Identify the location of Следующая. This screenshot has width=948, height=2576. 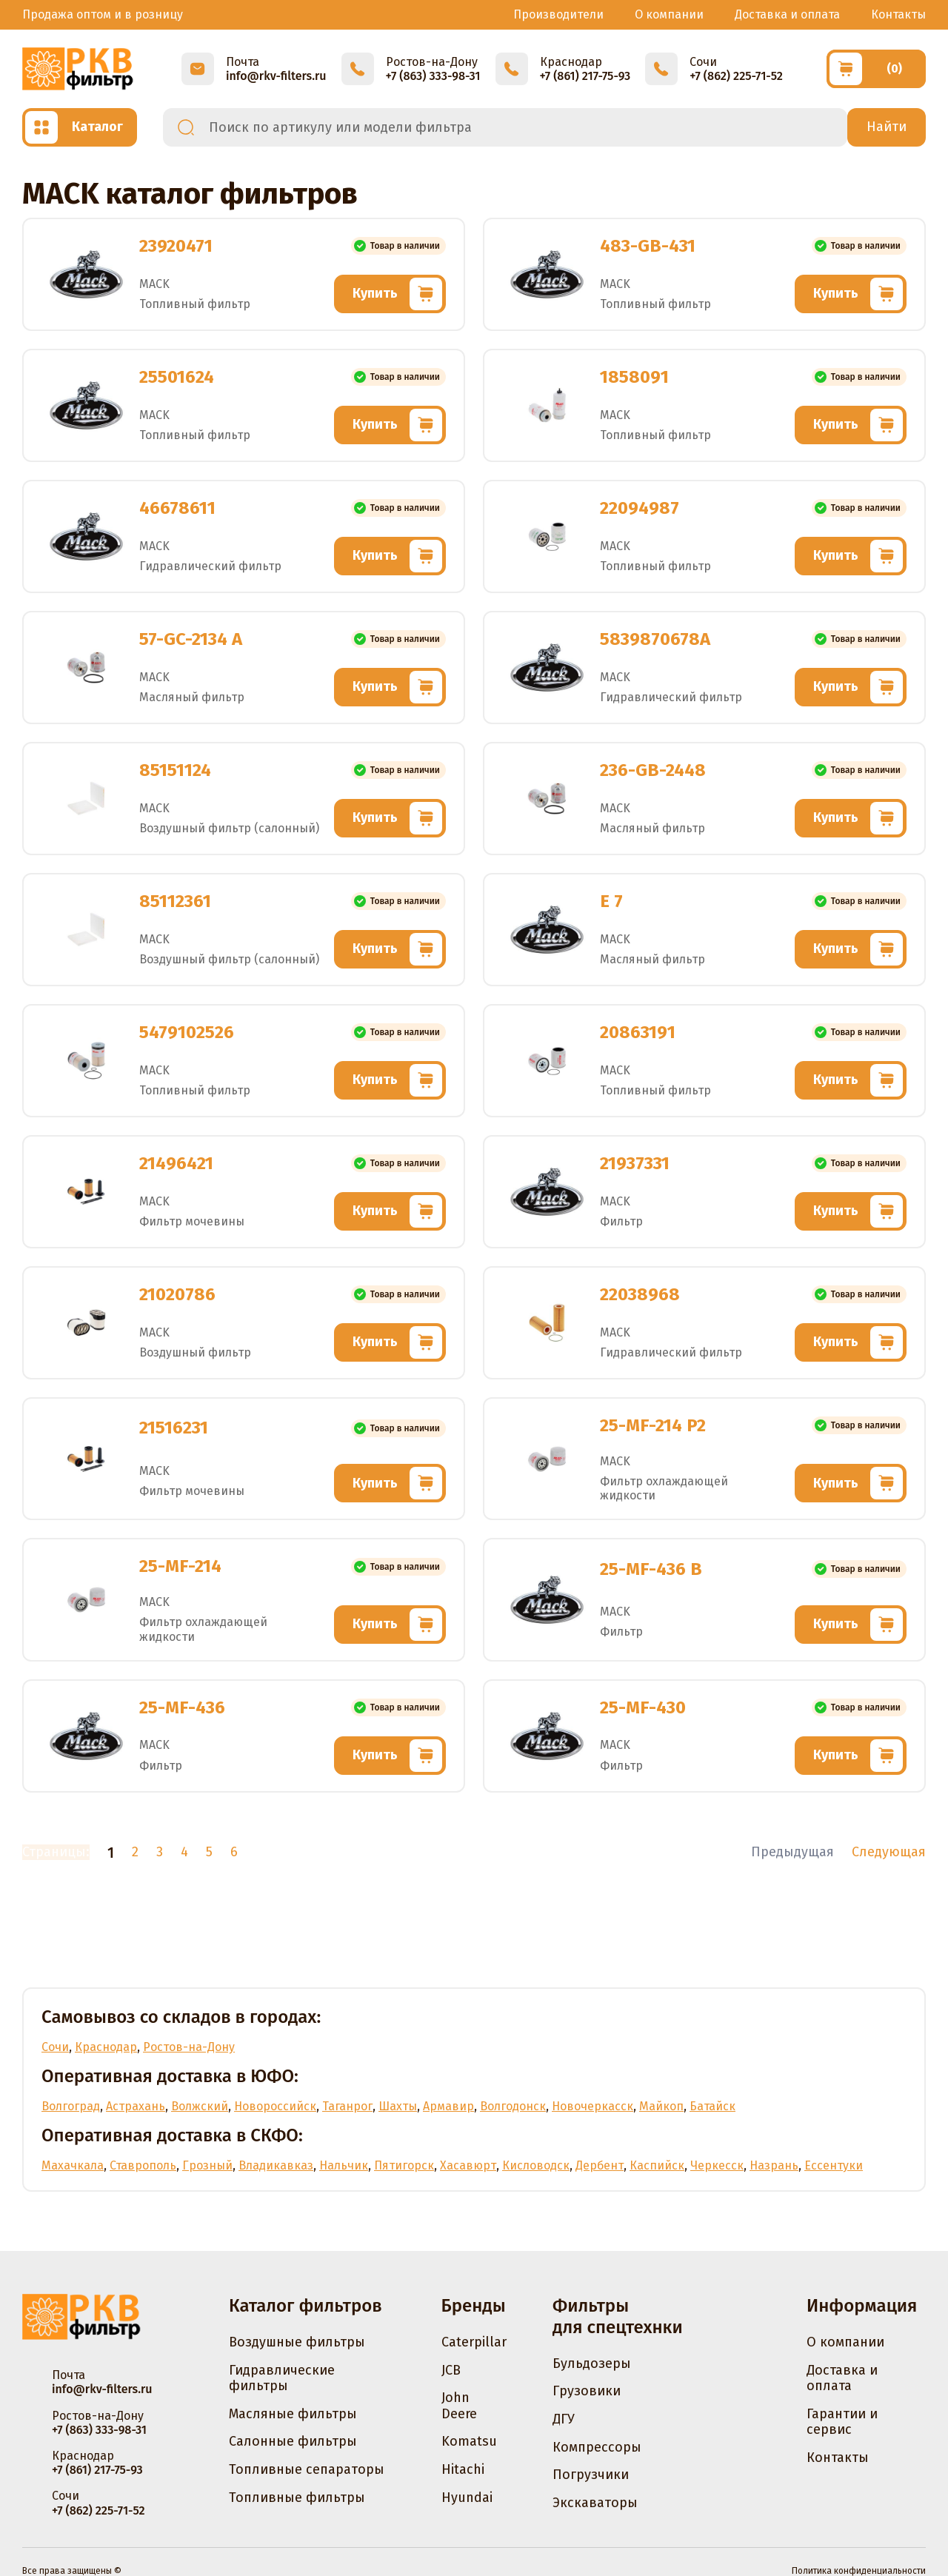
(889, 1852).